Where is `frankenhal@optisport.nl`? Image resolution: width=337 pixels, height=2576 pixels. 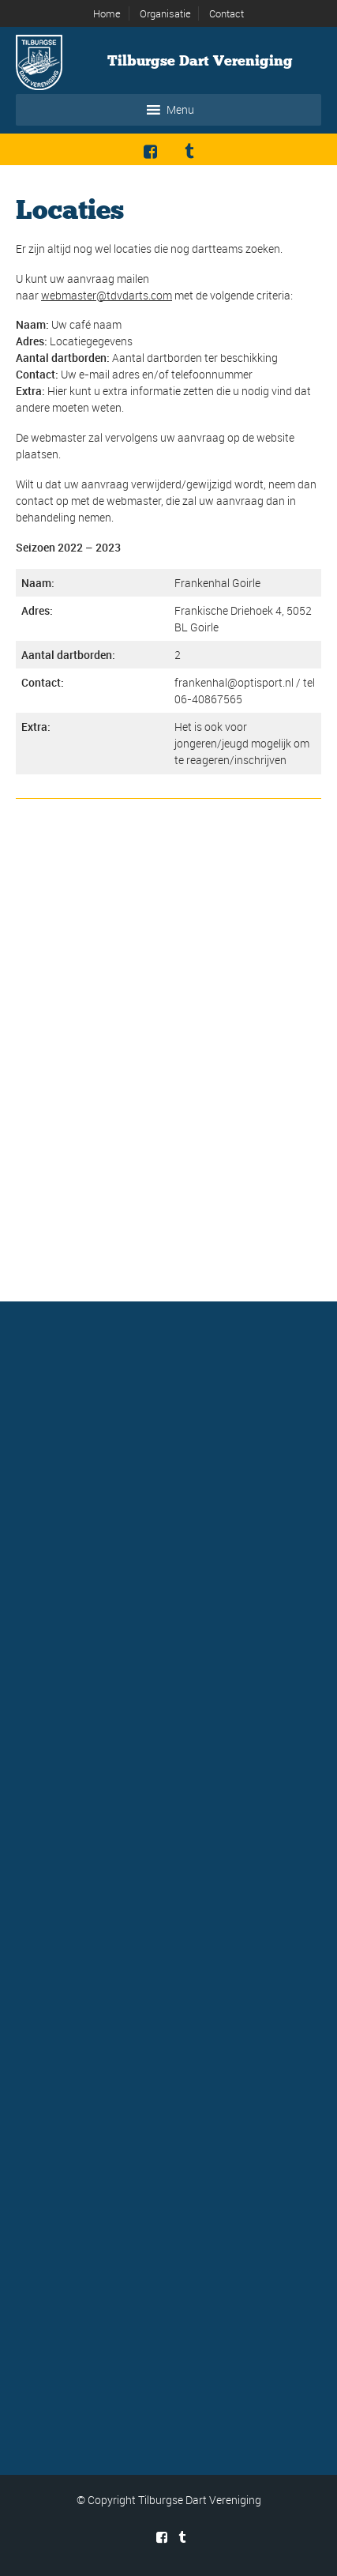
frankenhal@optisport.nl is located at coordinates (234, 682).